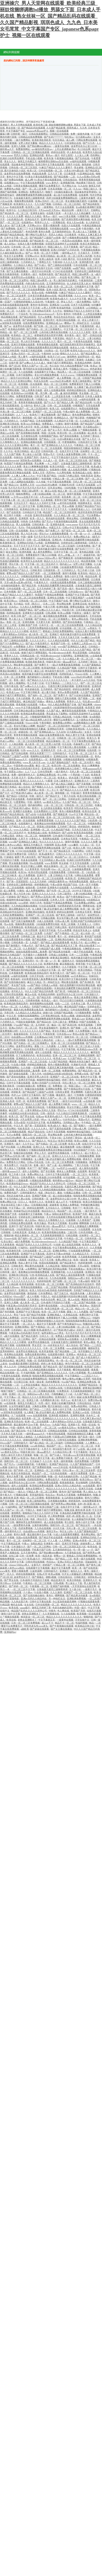 The height and width of the screenshot is (2576, 102). What do you see at coordinates (67, 1482) in the screenshot?
I see `夜夜操夜夜操` at bounding box center [67, 1482].